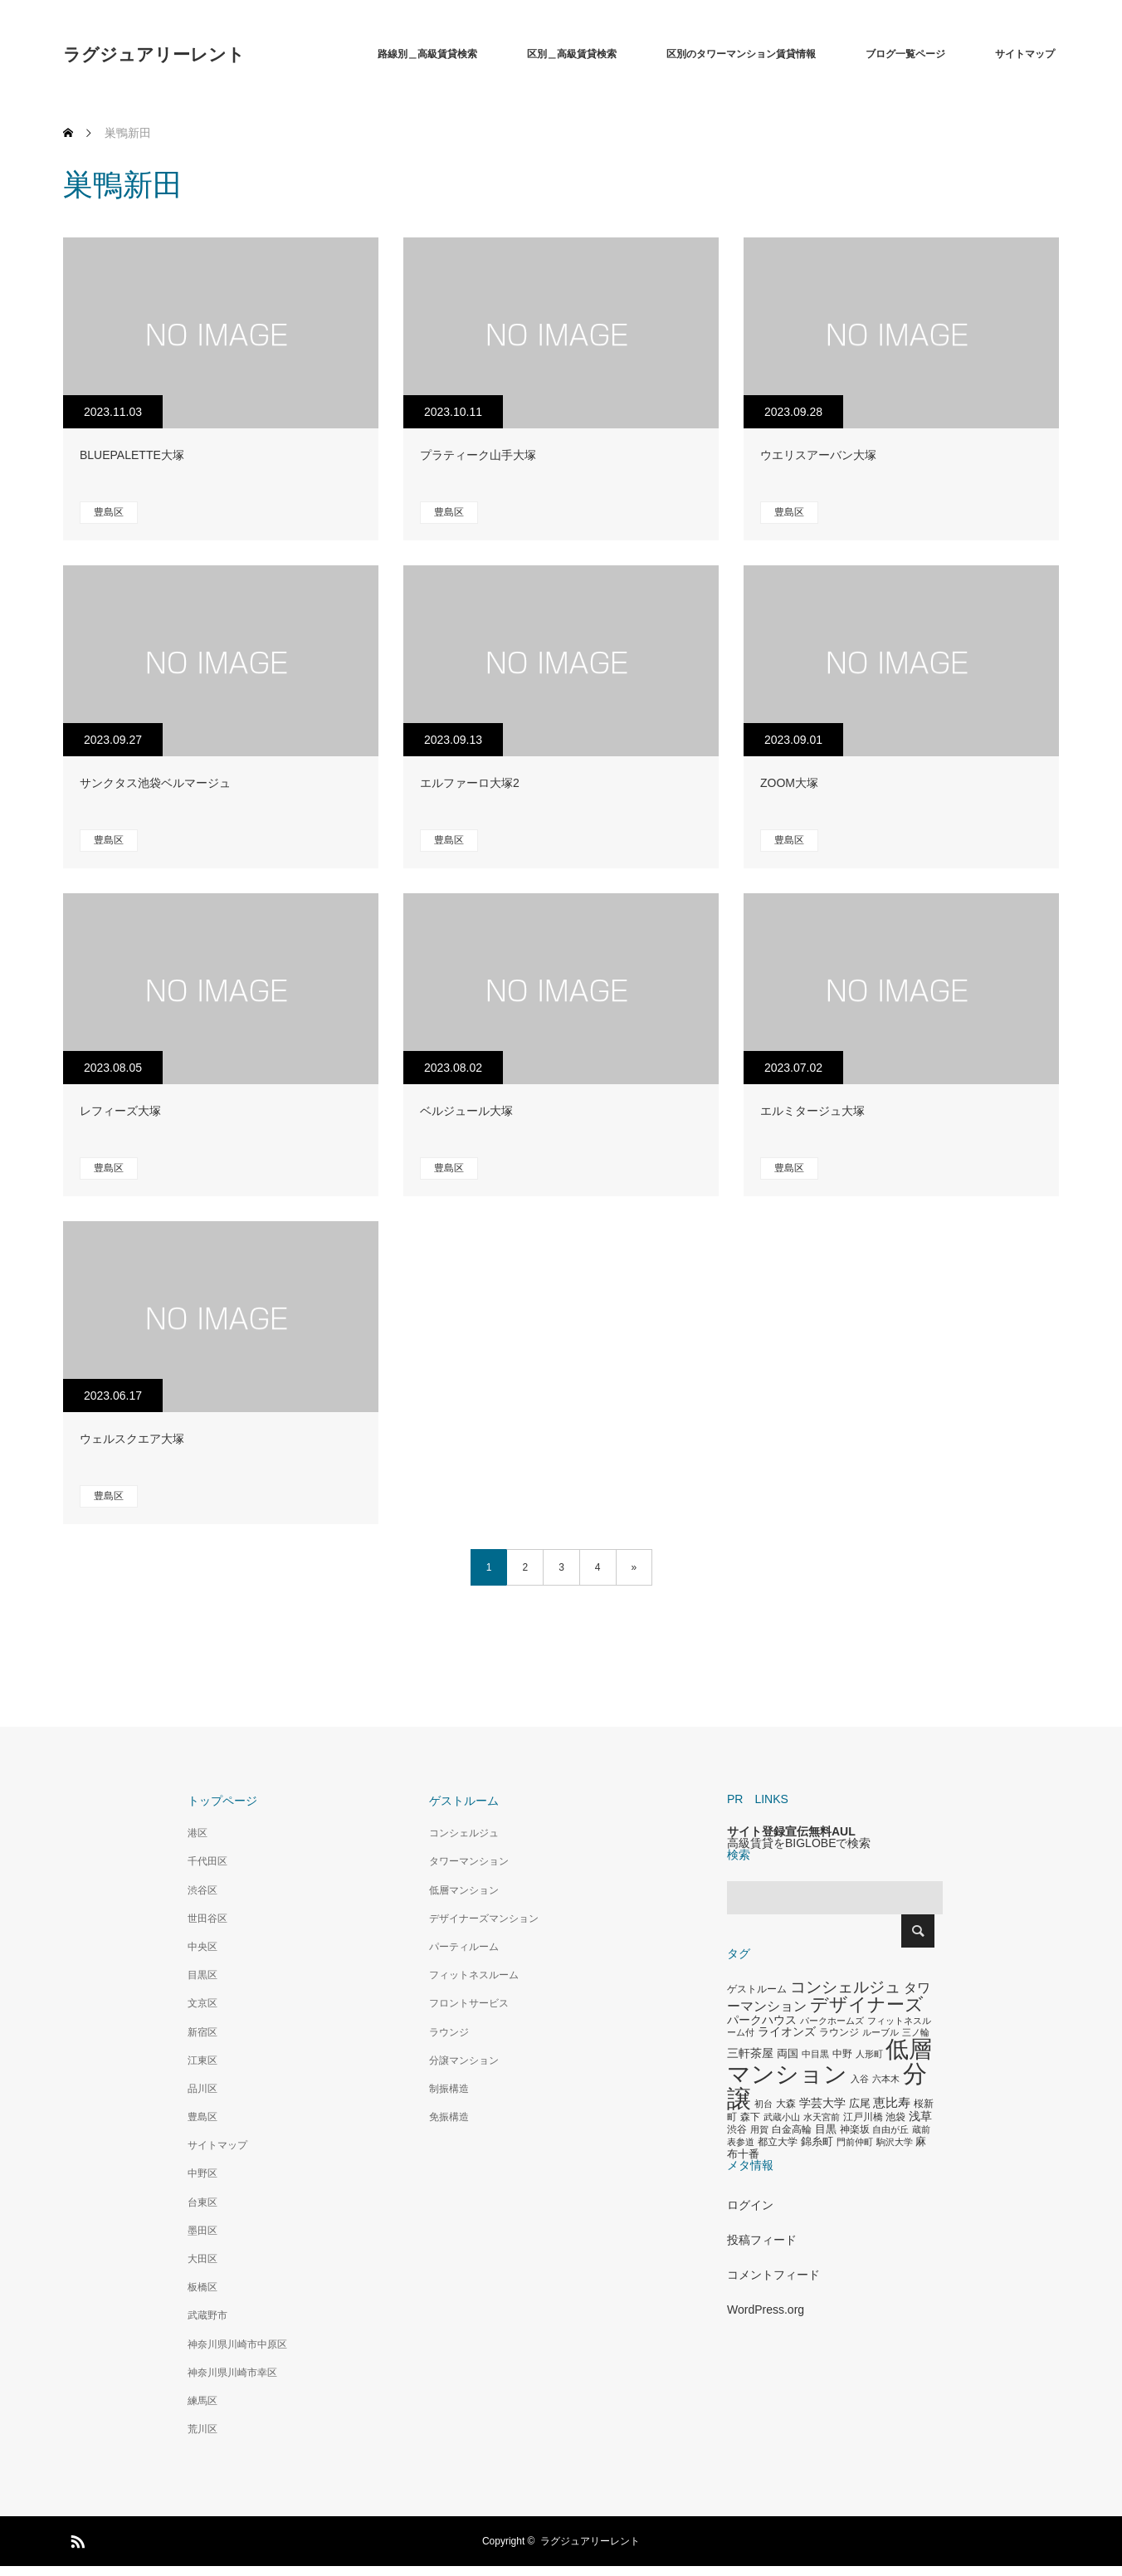  I want to click on 中野区, so click(202, 2173).